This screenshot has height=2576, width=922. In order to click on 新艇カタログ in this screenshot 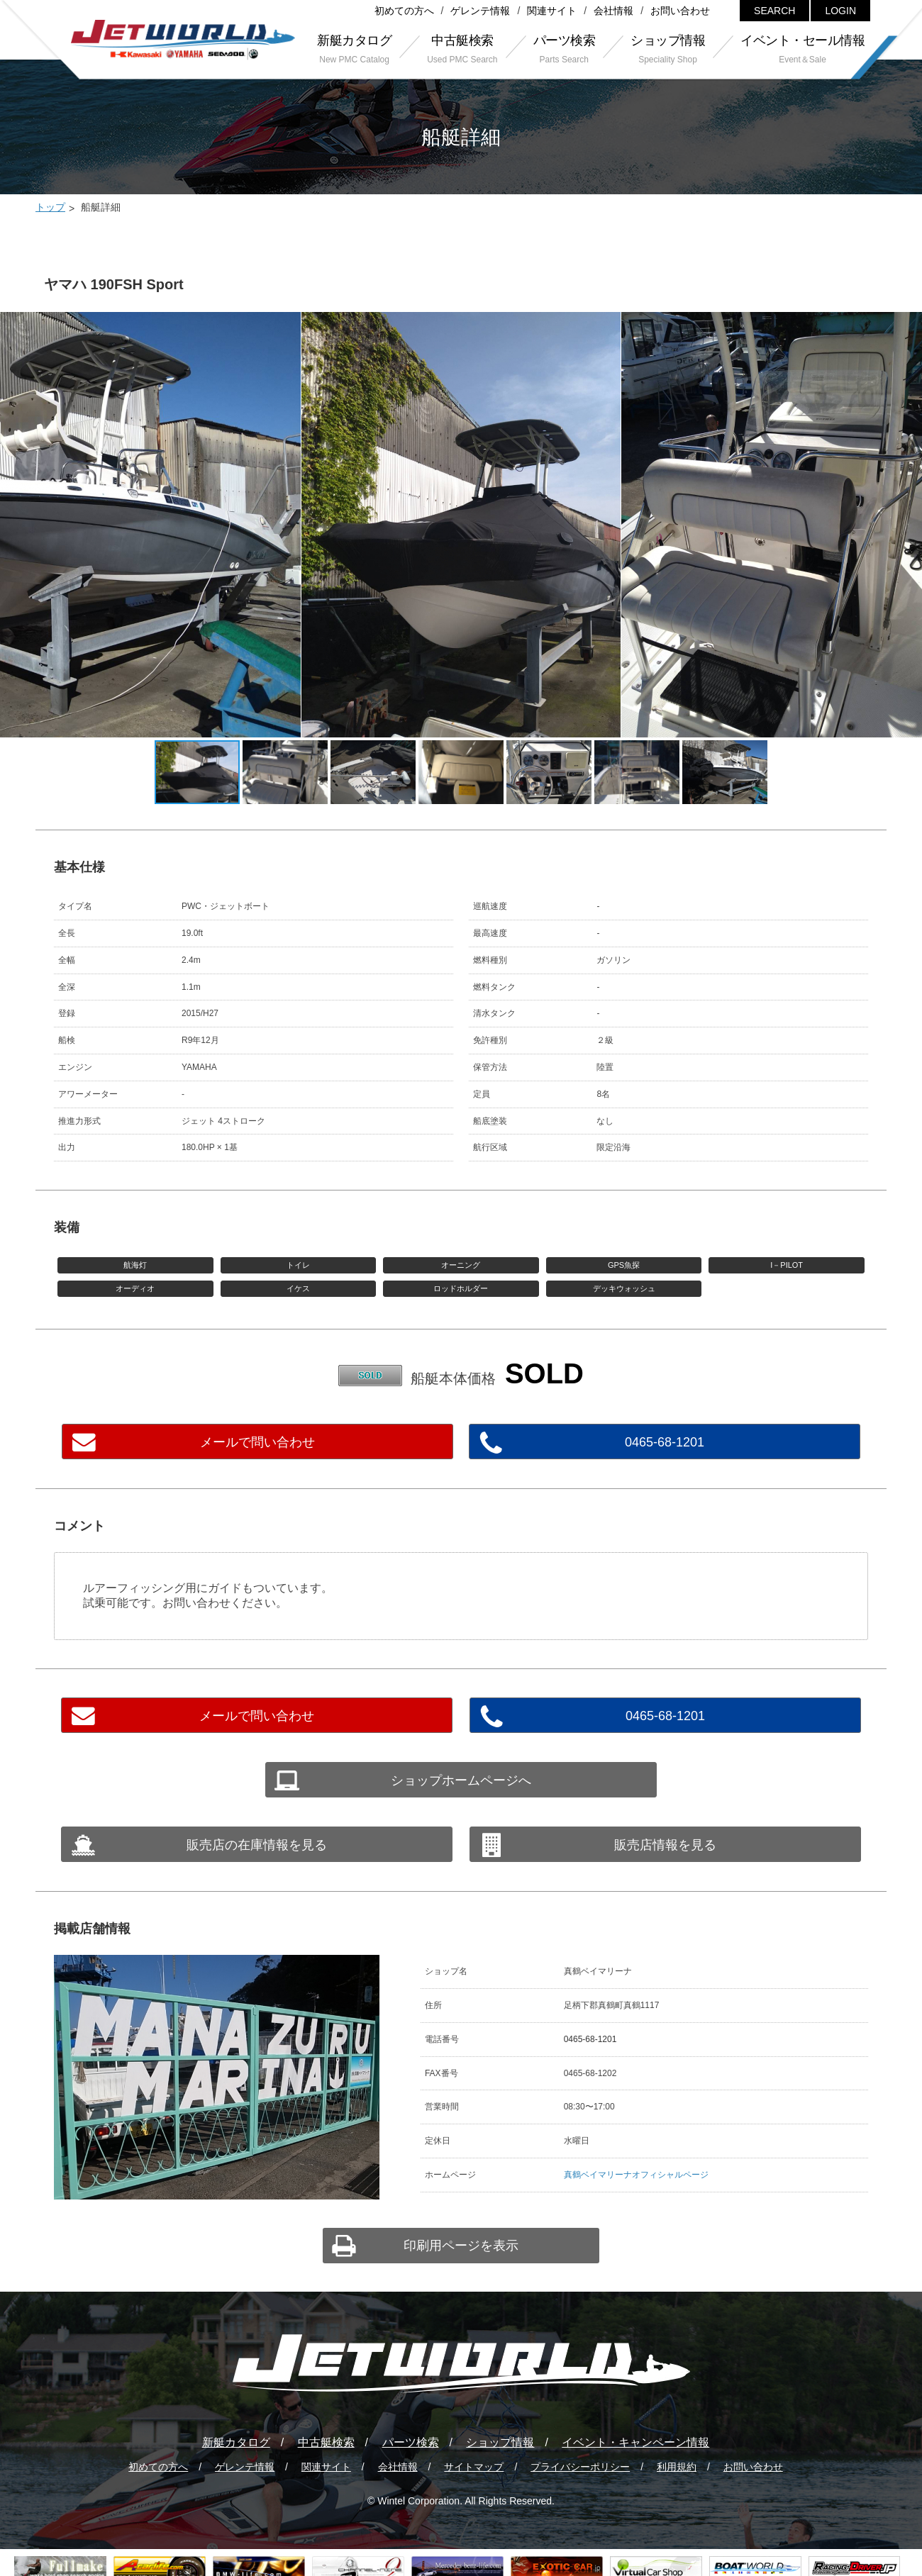, I will do `click(236, 2442)`.